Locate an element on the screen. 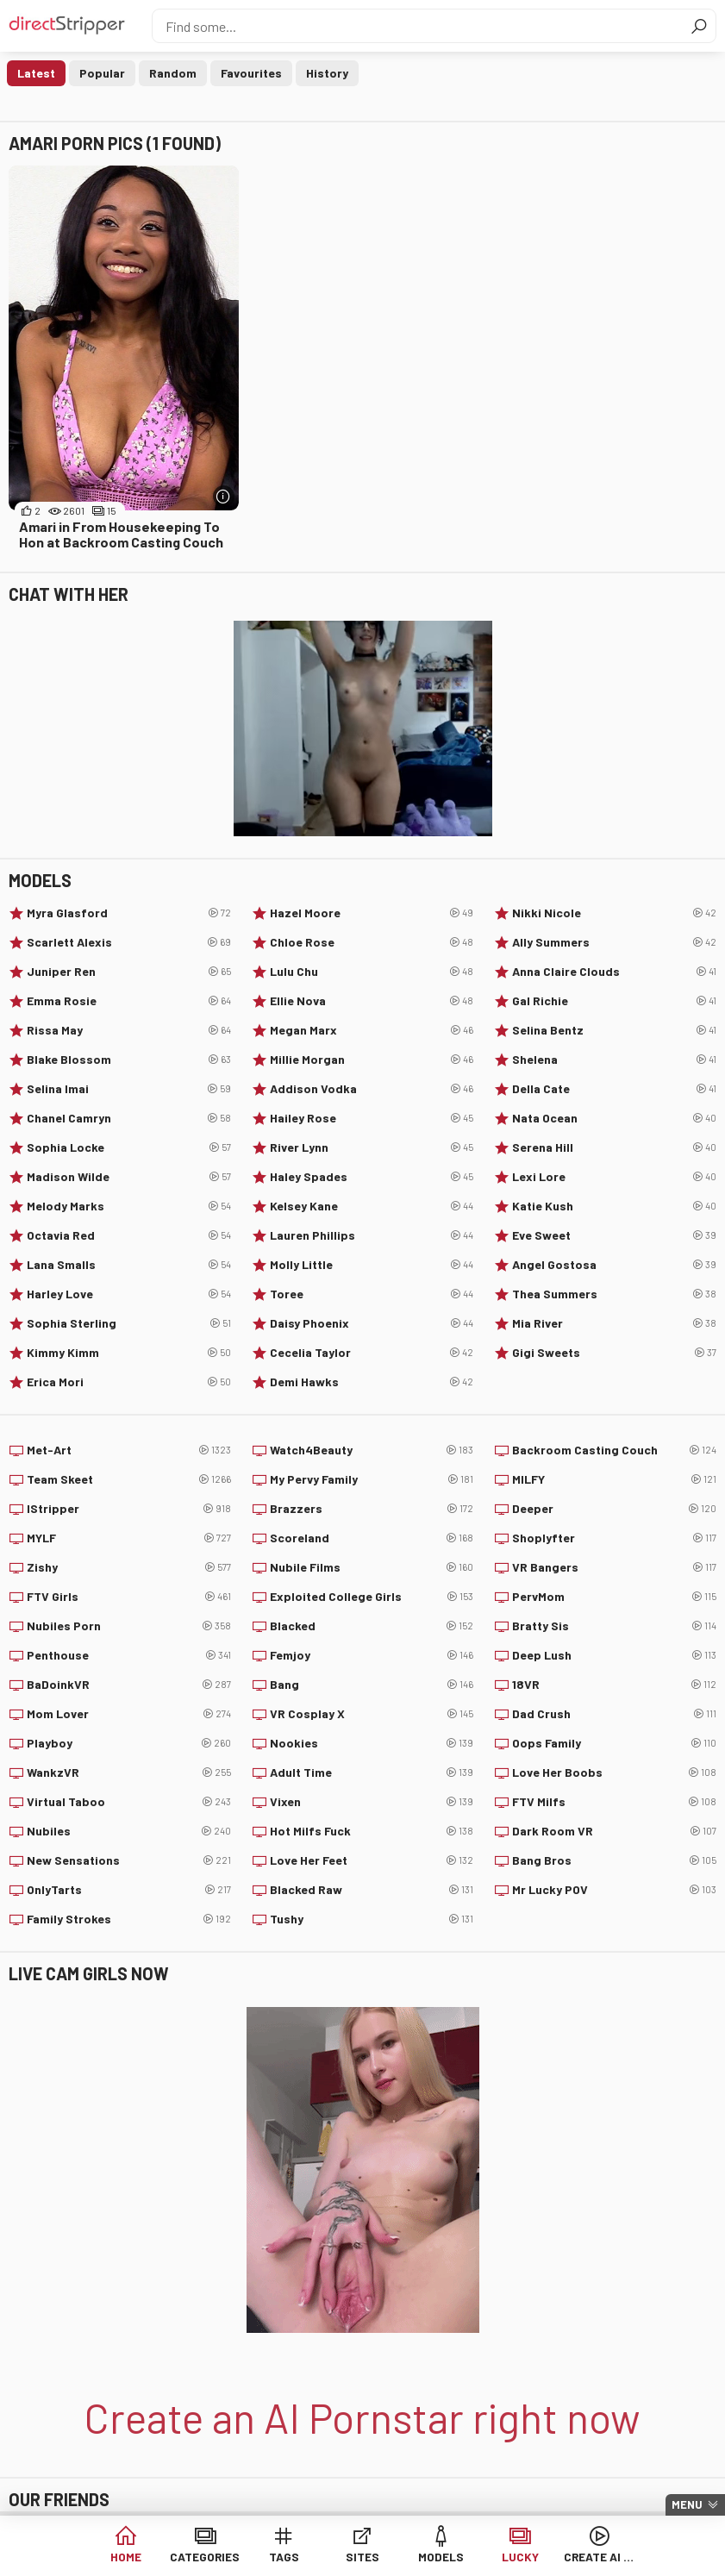 The image size is (725, 2576). Angel Gostosa is located at coordinates (614, 1264).